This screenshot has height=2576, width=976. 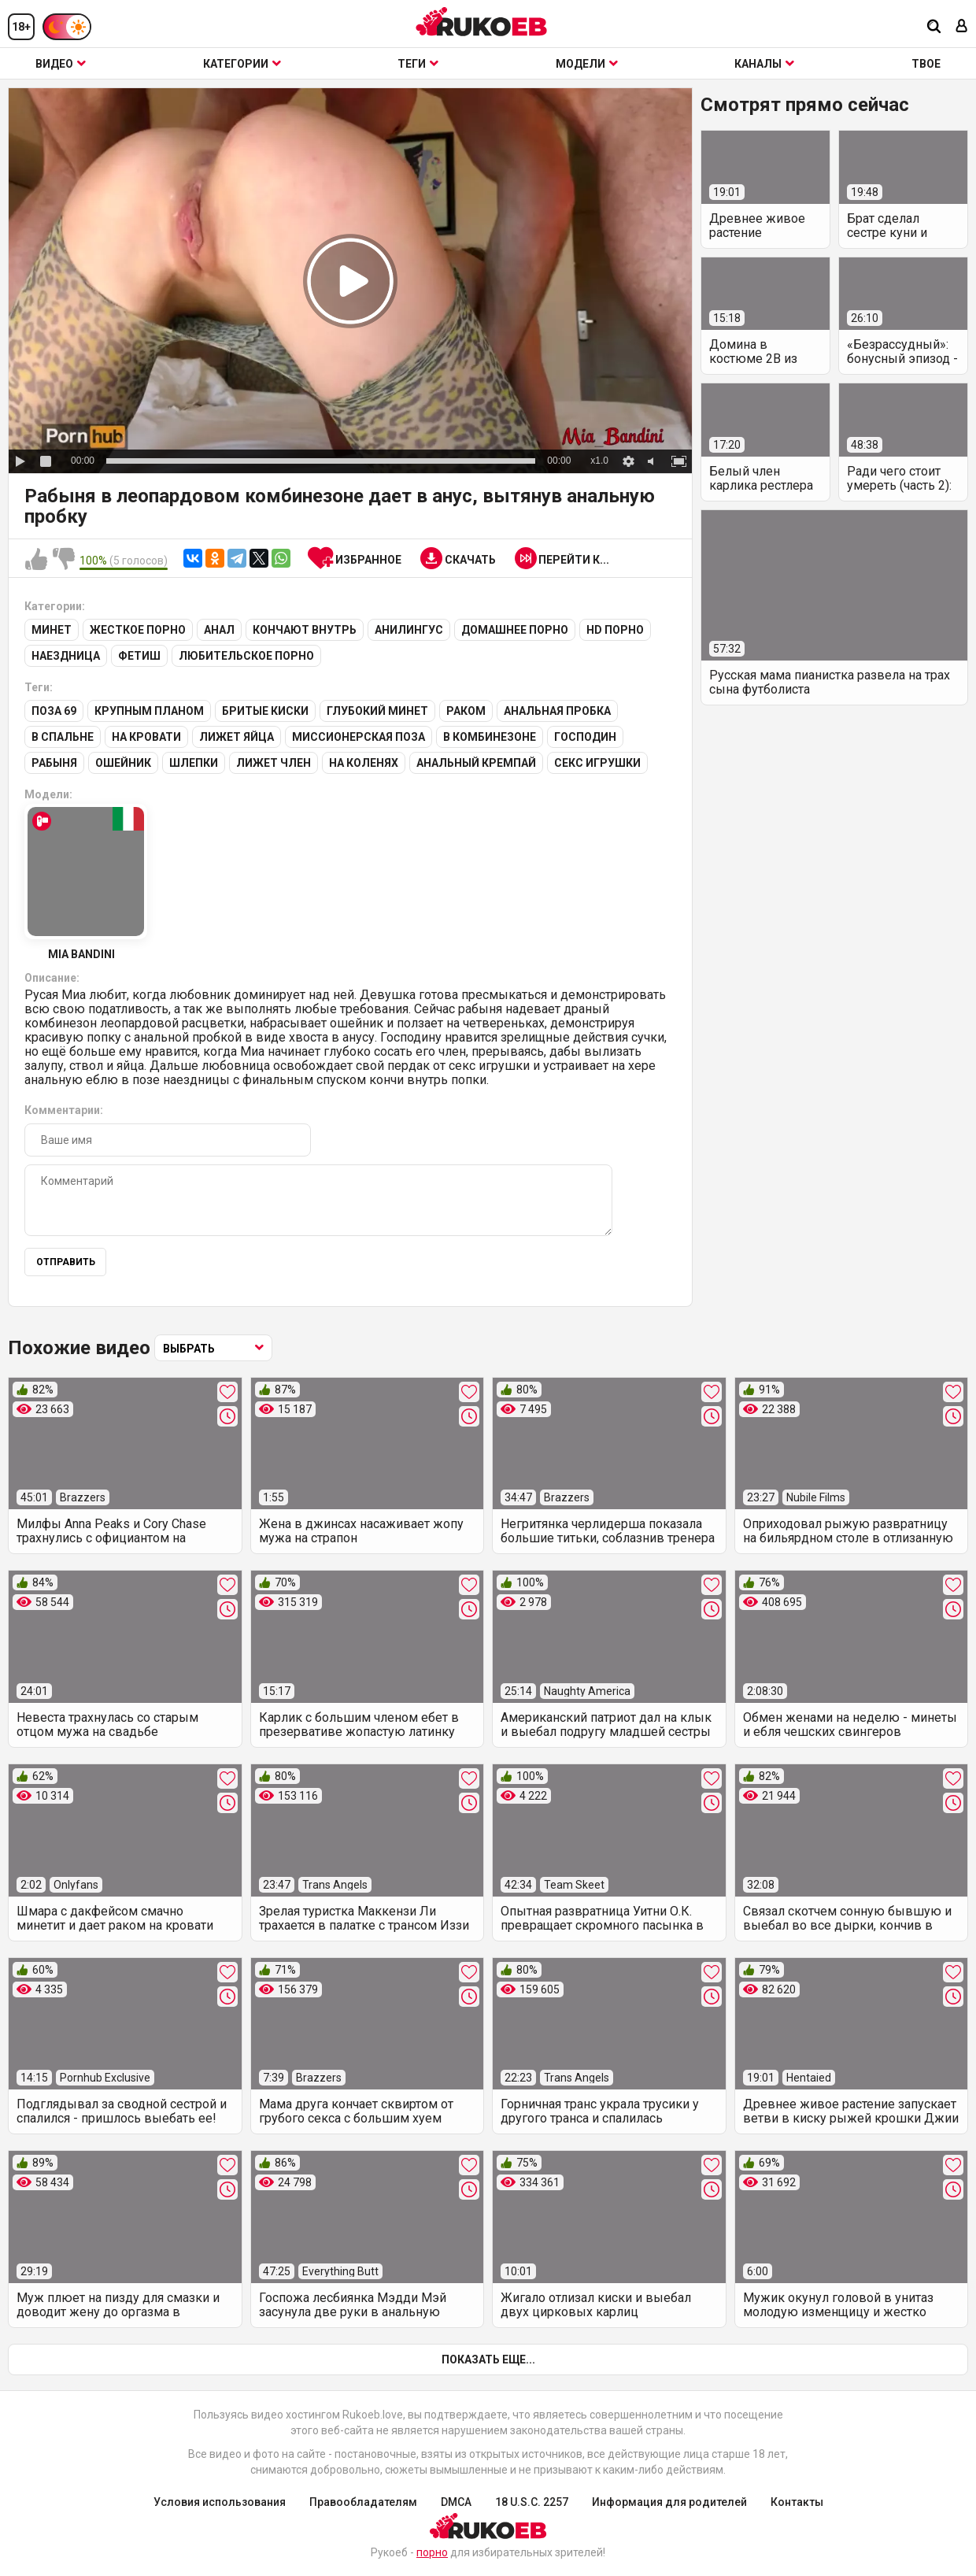 What do you see at coordinates (305, 630) in the screenshot?
I see `Кончают внутрь` at bounding box center [305, 630].